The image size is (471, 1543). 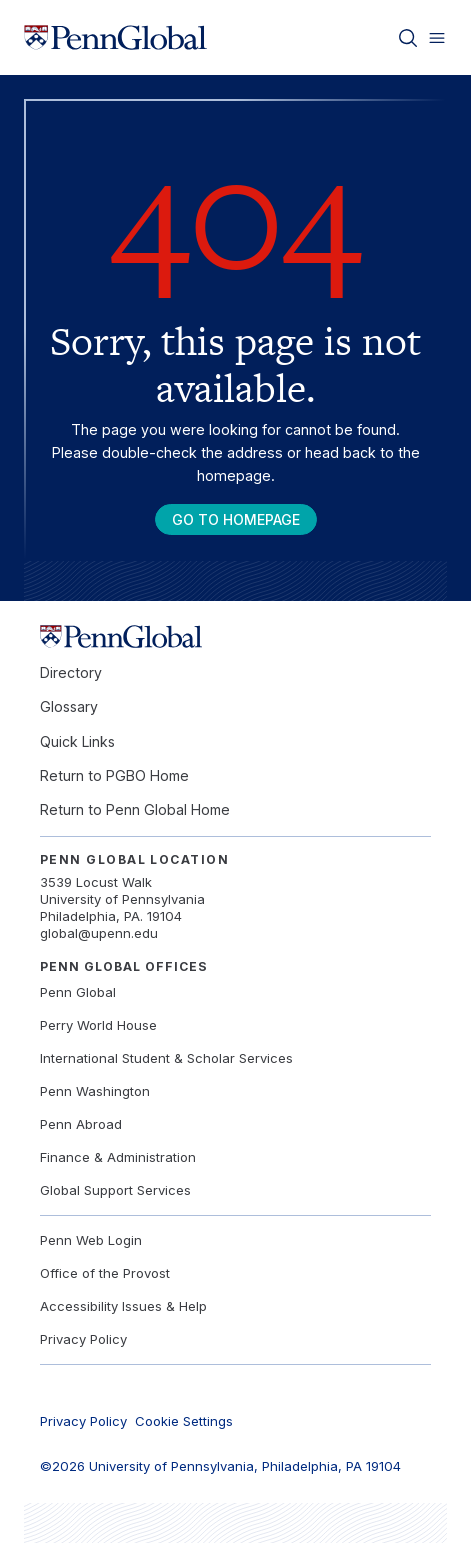 I want to click on Penn Abroad, so click(x=81, y=1124).